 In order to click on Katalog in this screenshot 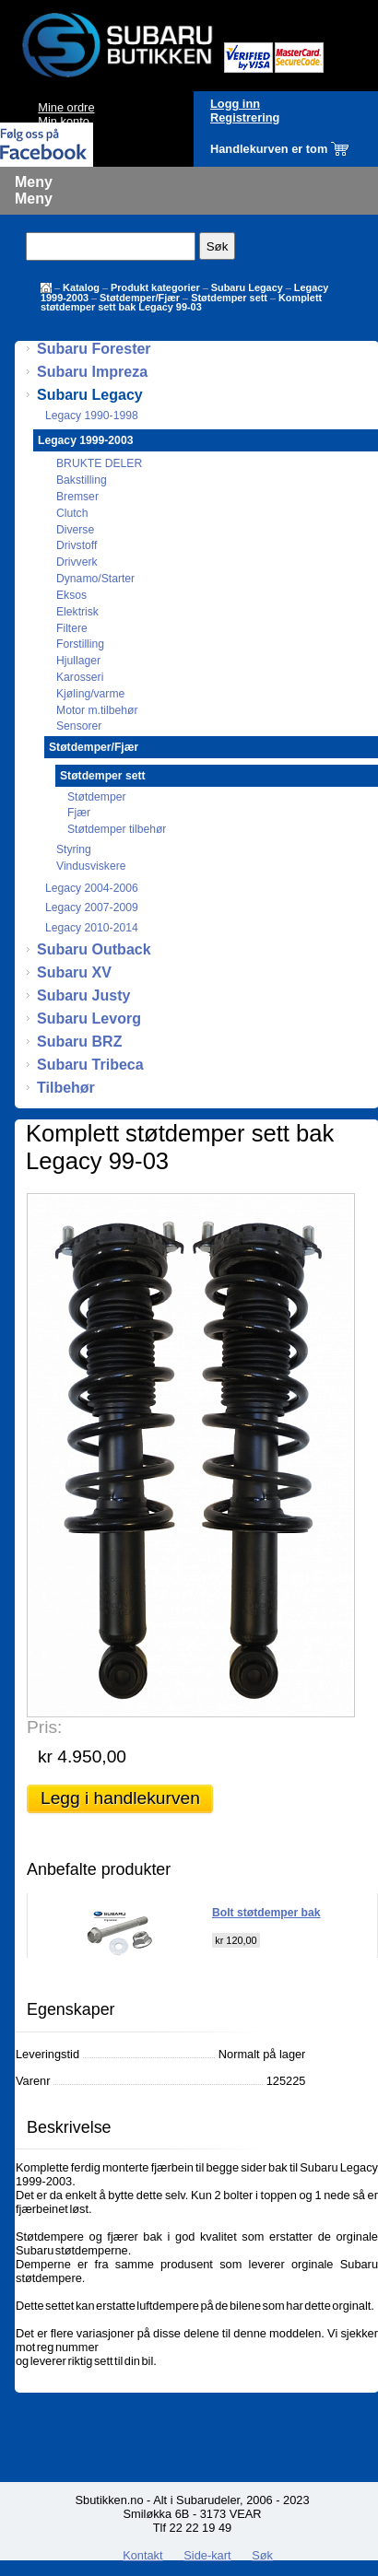, I will do `click(81, 287)`.